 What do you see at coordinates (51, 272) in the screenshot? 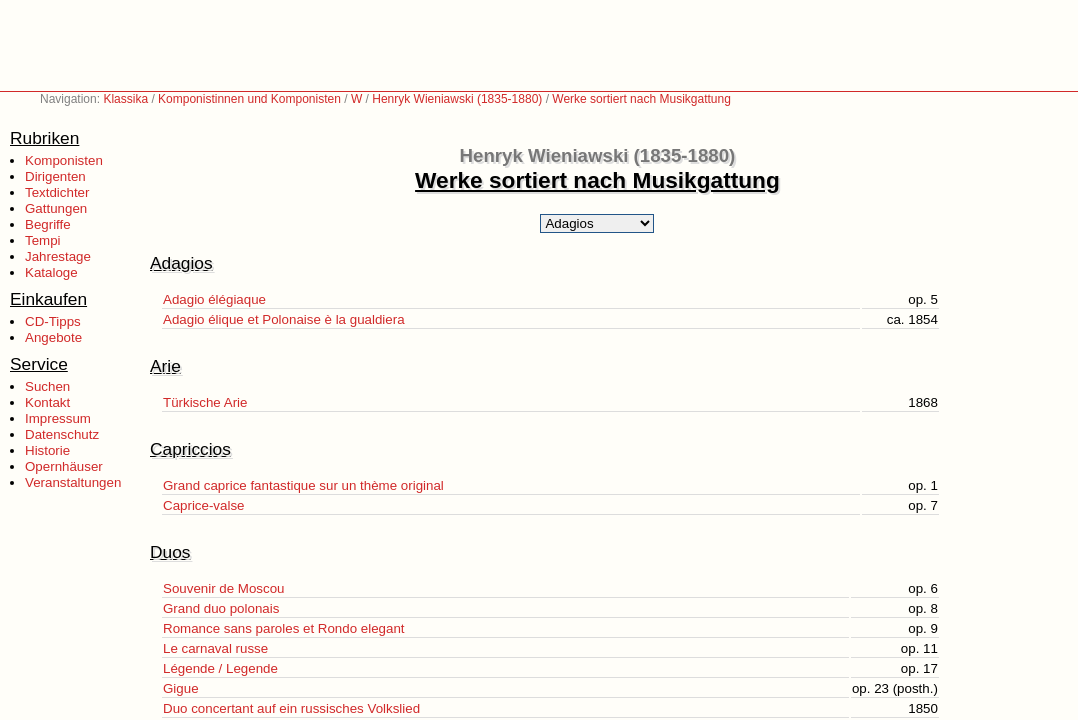
I see `Kataloge` at bounding box center [51, 272].